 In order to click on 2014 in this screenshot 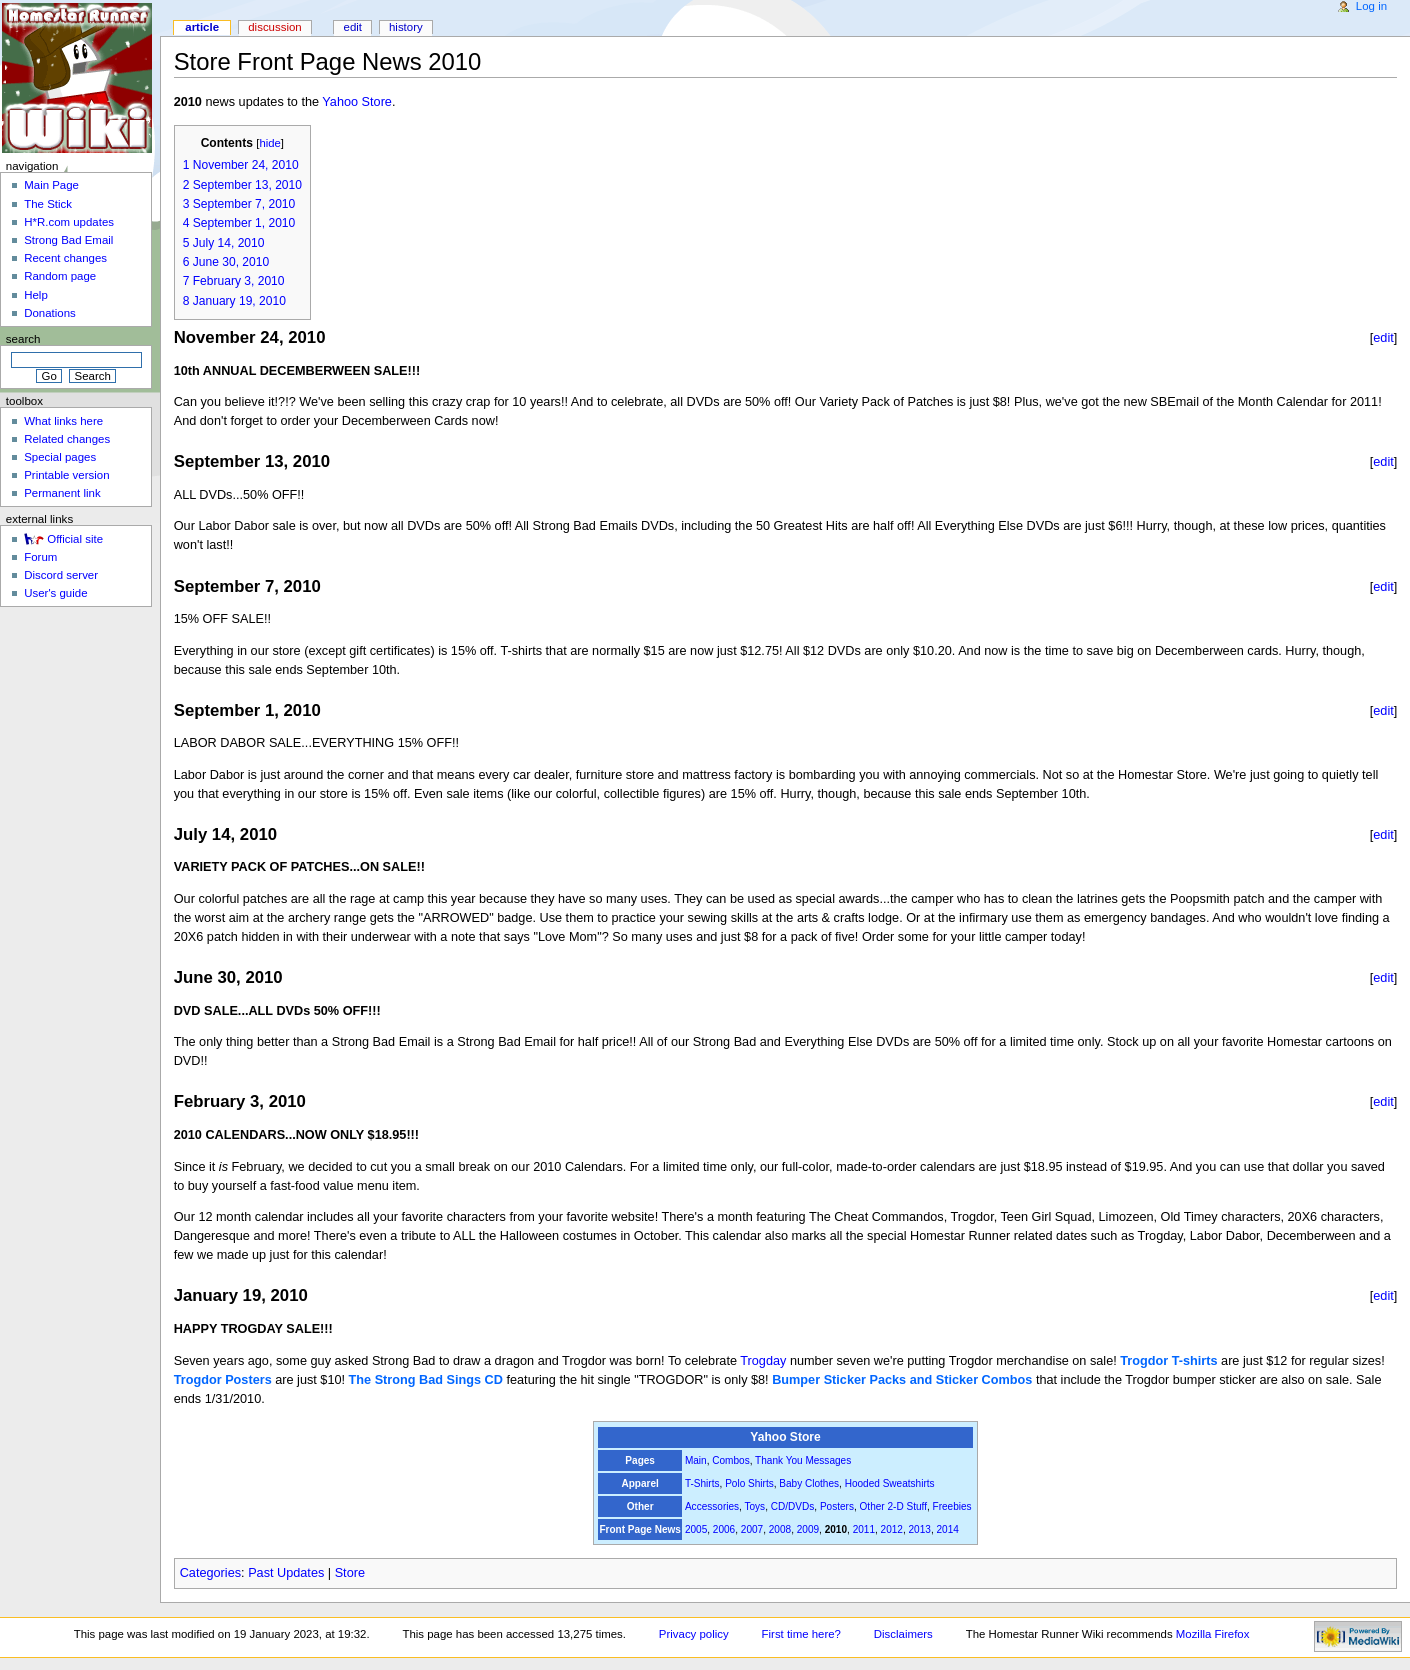, I will do `click(947, 1529)`.